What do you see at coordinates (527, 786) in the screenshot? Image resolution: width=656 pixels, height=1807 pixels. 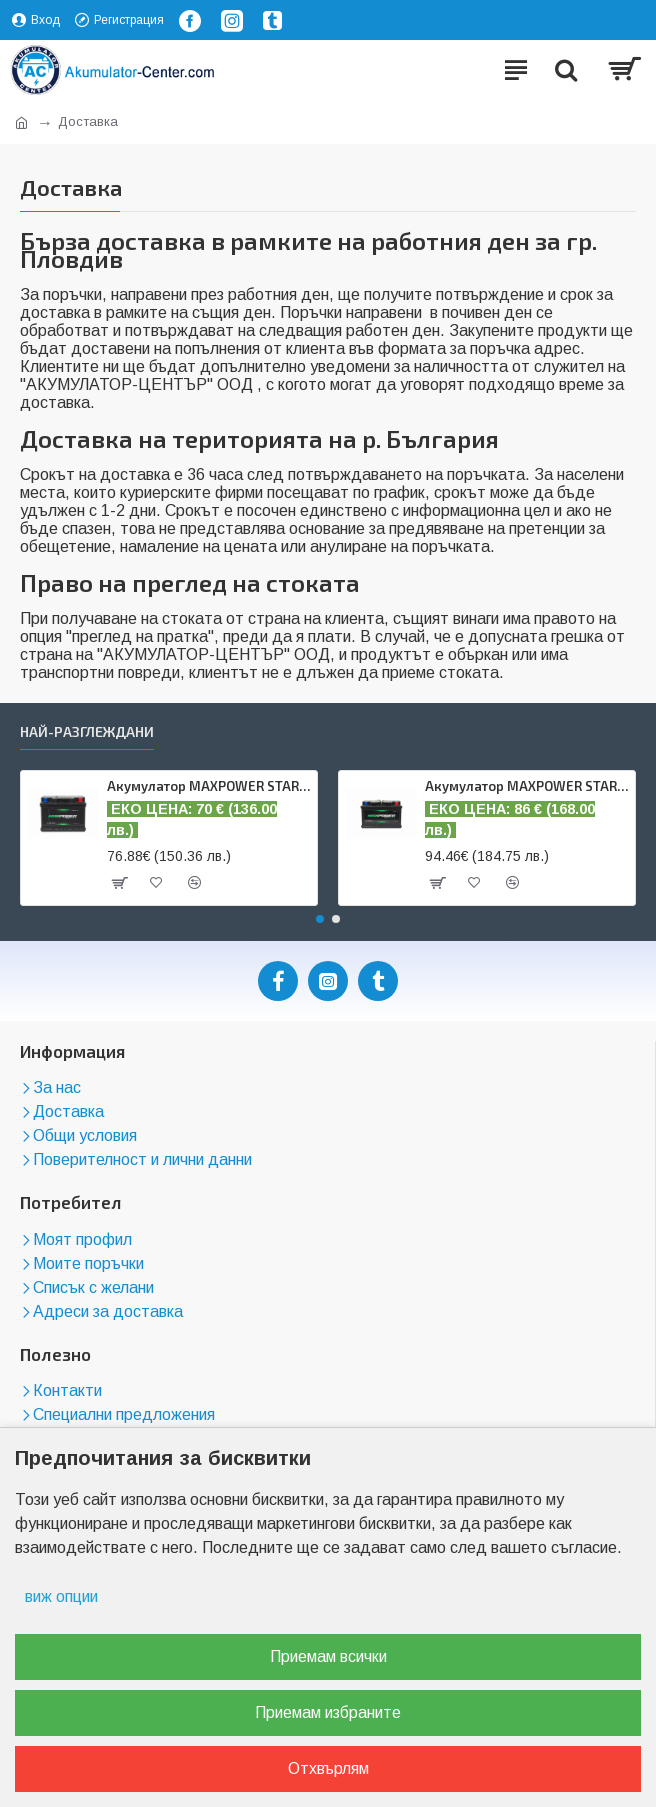 I see `Акумулатор MAXPOWER STARTLINE 75 AH` at bounding box center [527, 786].